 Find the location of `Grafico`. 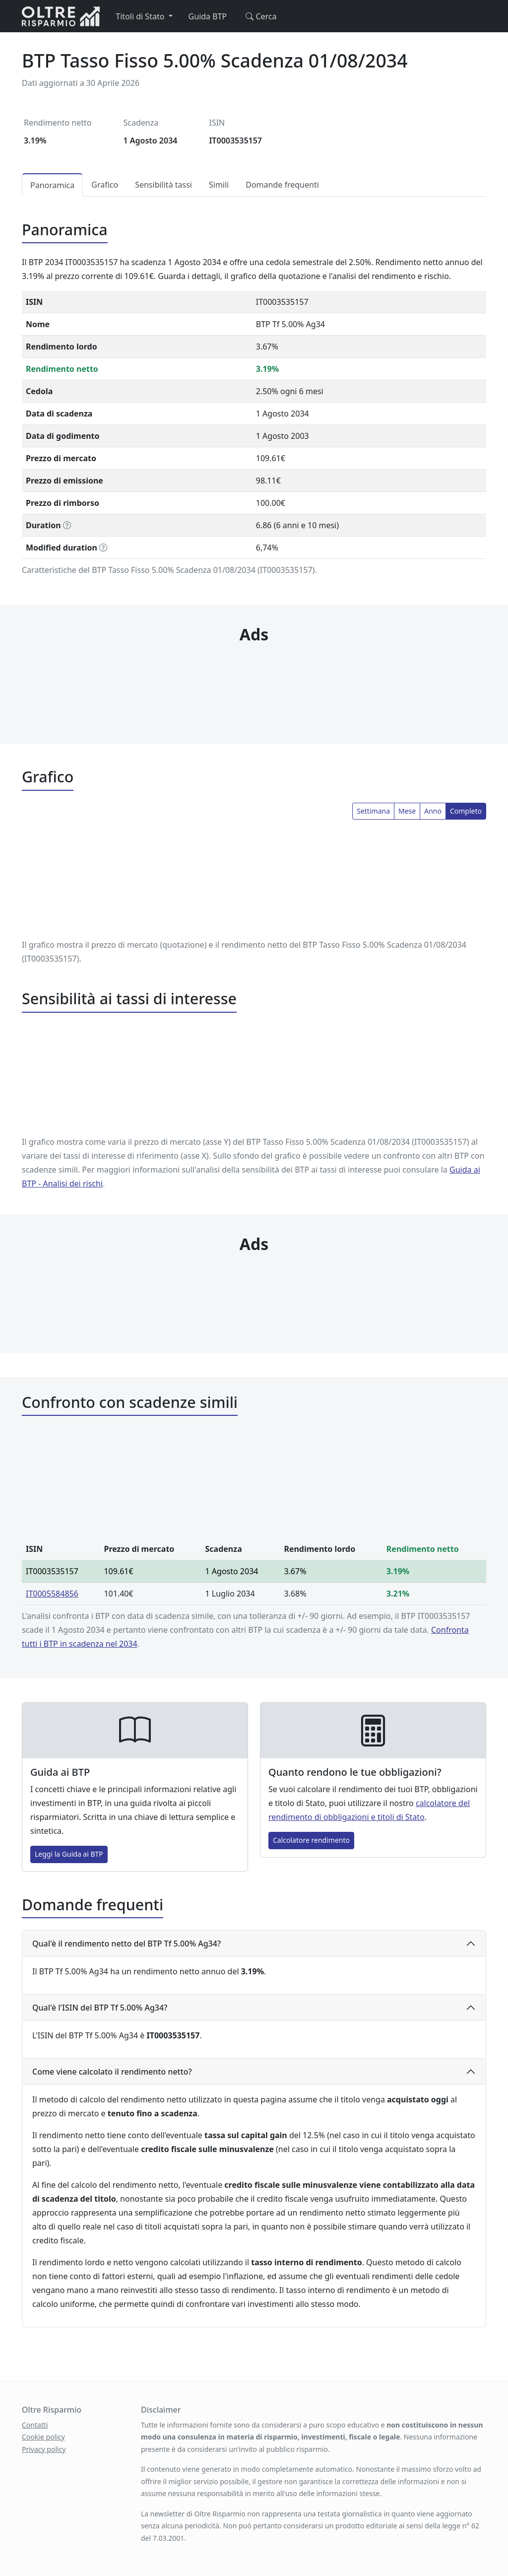

Grafico is located at coordinates (104, 184).